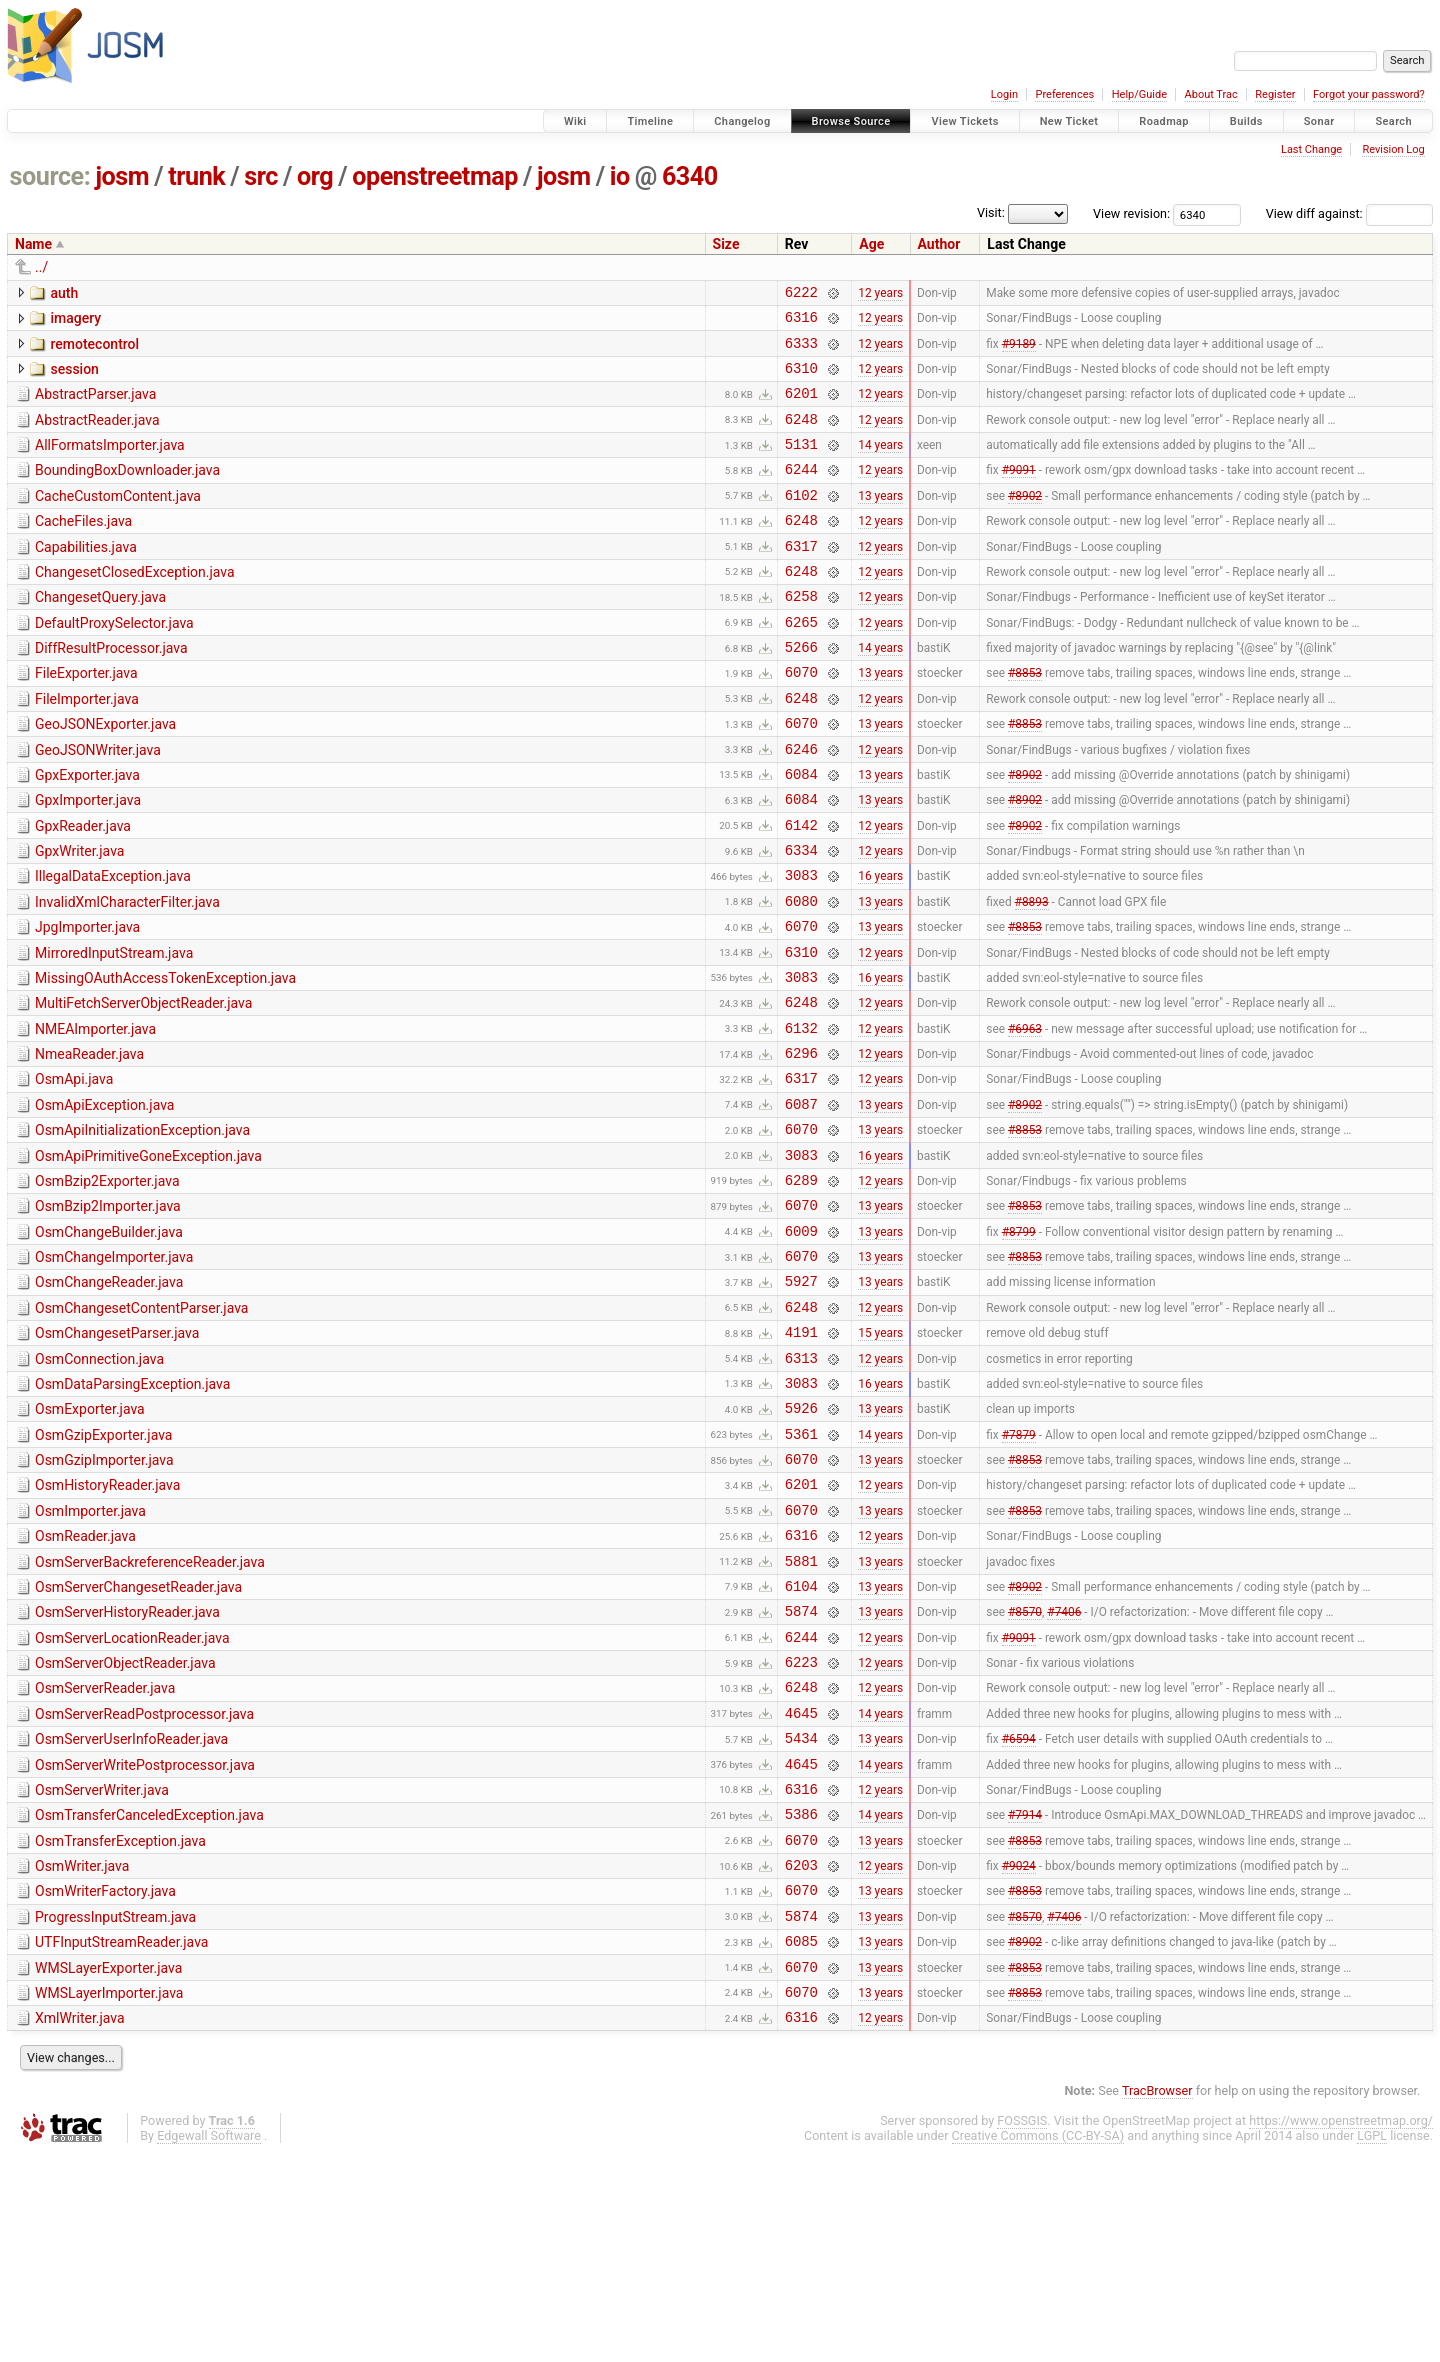  Describe the element at coordinates (145, 1939) in the screenshot. I see `OsmServerWritePostprocessor.java` at that location.